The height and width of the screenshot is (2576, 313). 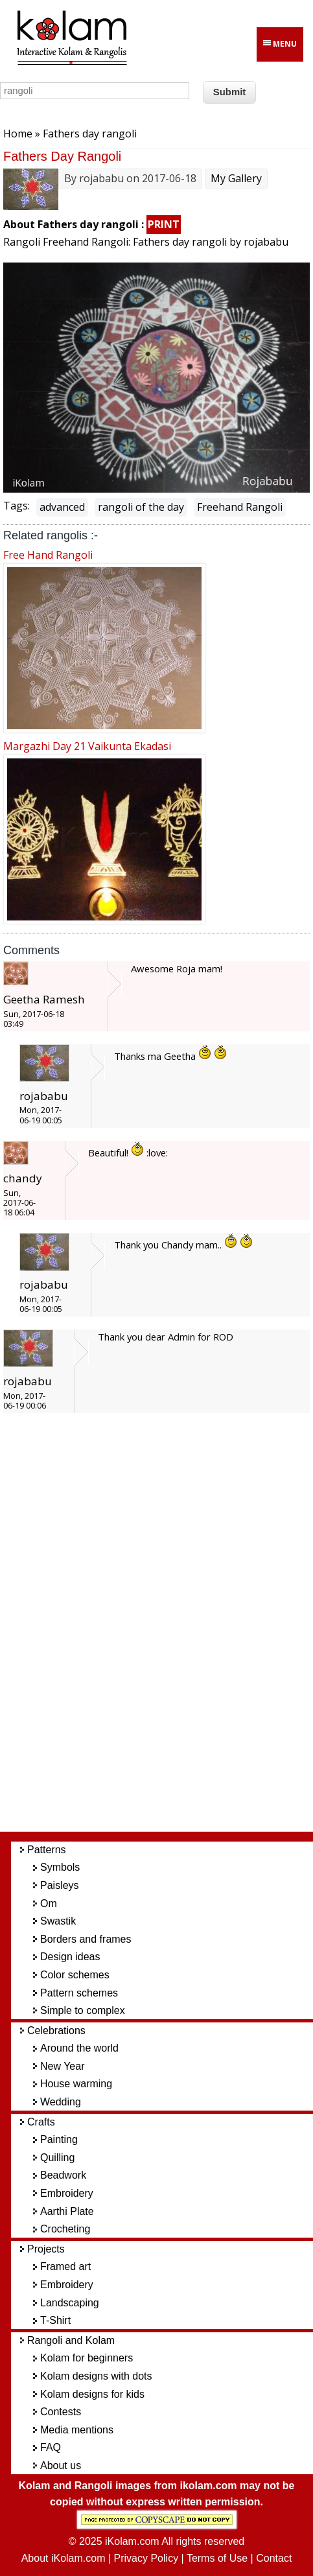 I want to click on Rangoli and Kolam, so click(x=71, y=2340).